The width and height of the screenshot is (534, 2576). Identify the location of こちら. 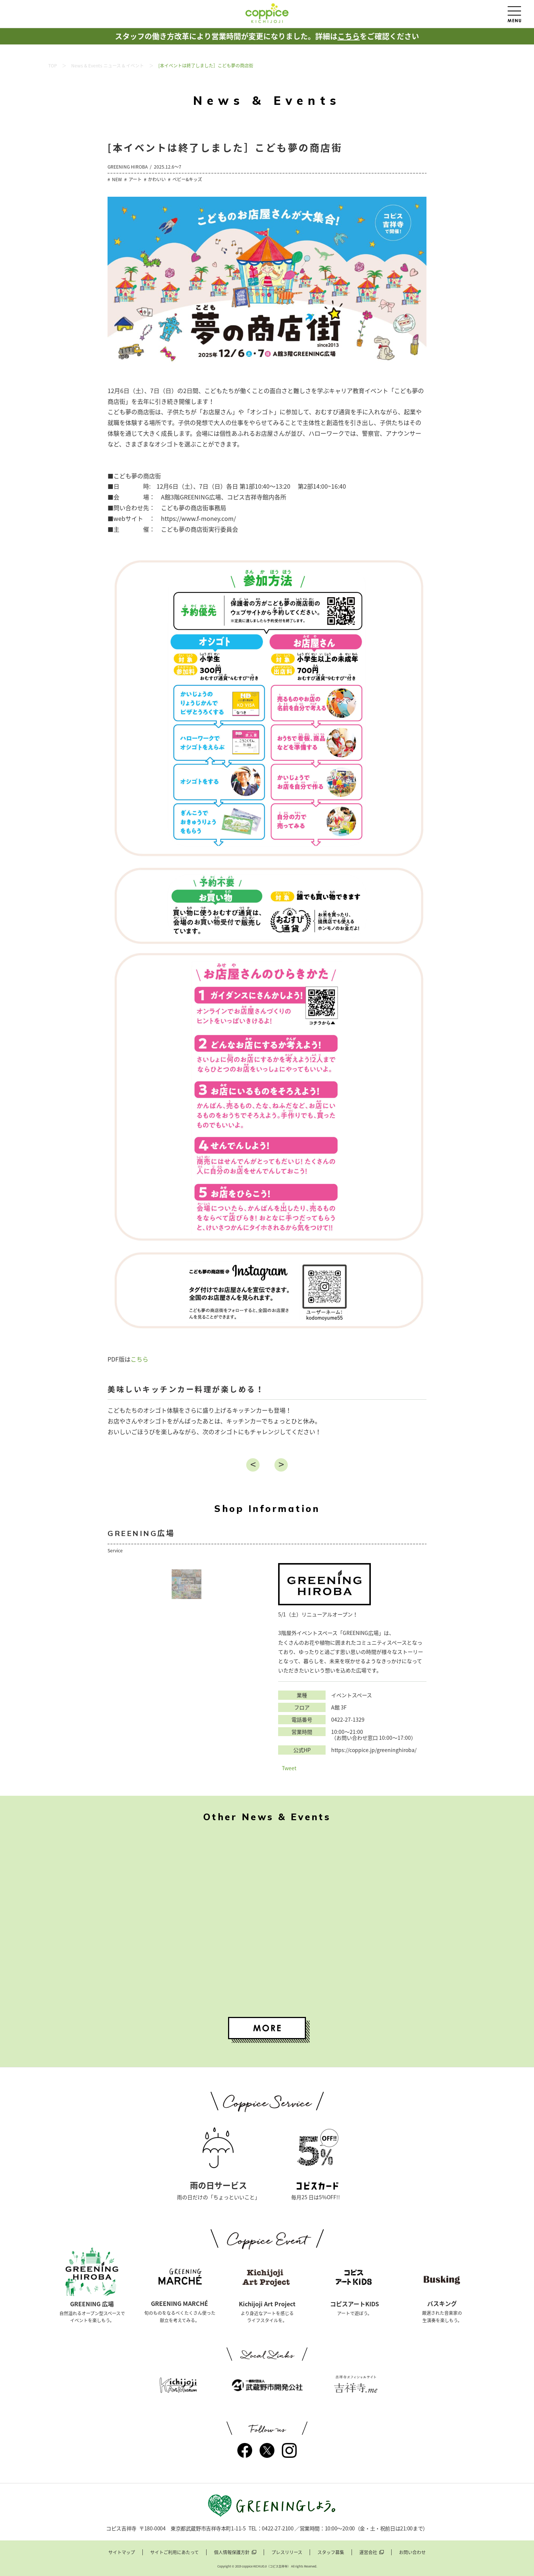
(139, 1359).